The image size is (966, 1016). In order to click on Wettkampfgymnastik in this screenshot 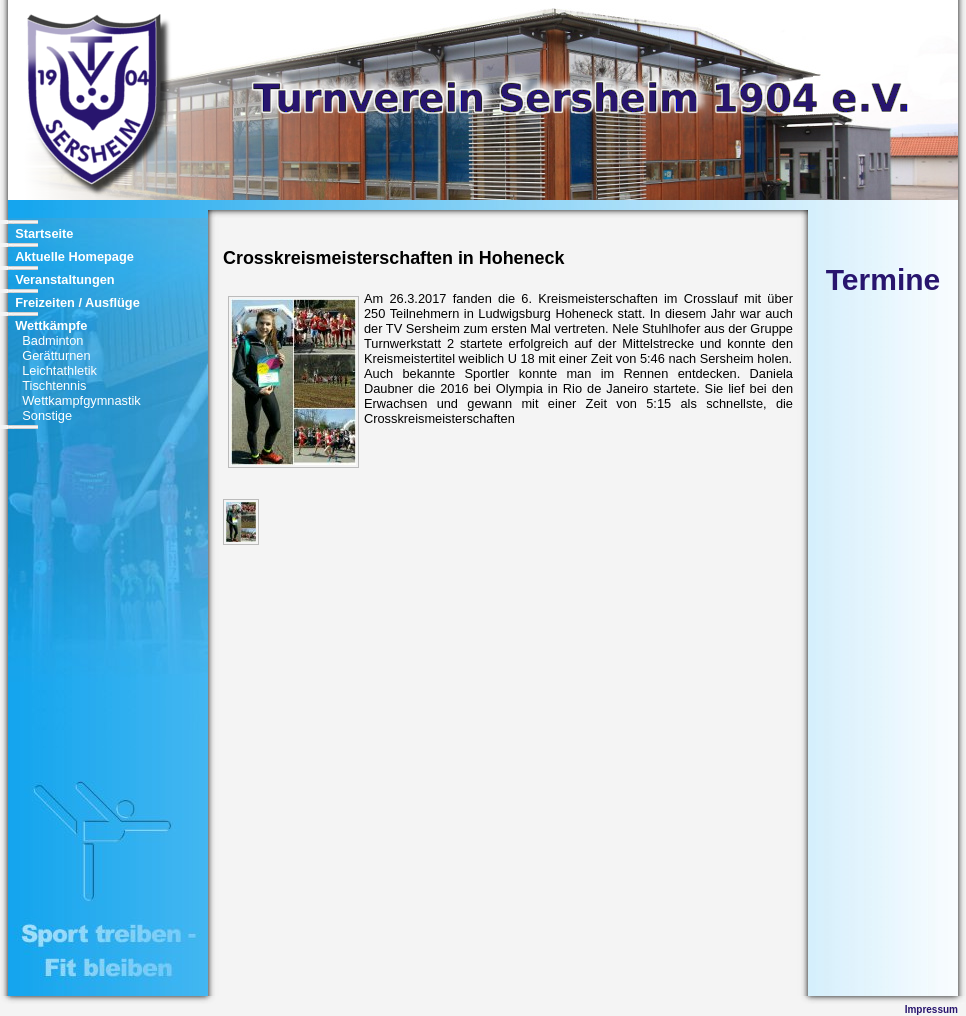, I will do `click(81, 400)`.